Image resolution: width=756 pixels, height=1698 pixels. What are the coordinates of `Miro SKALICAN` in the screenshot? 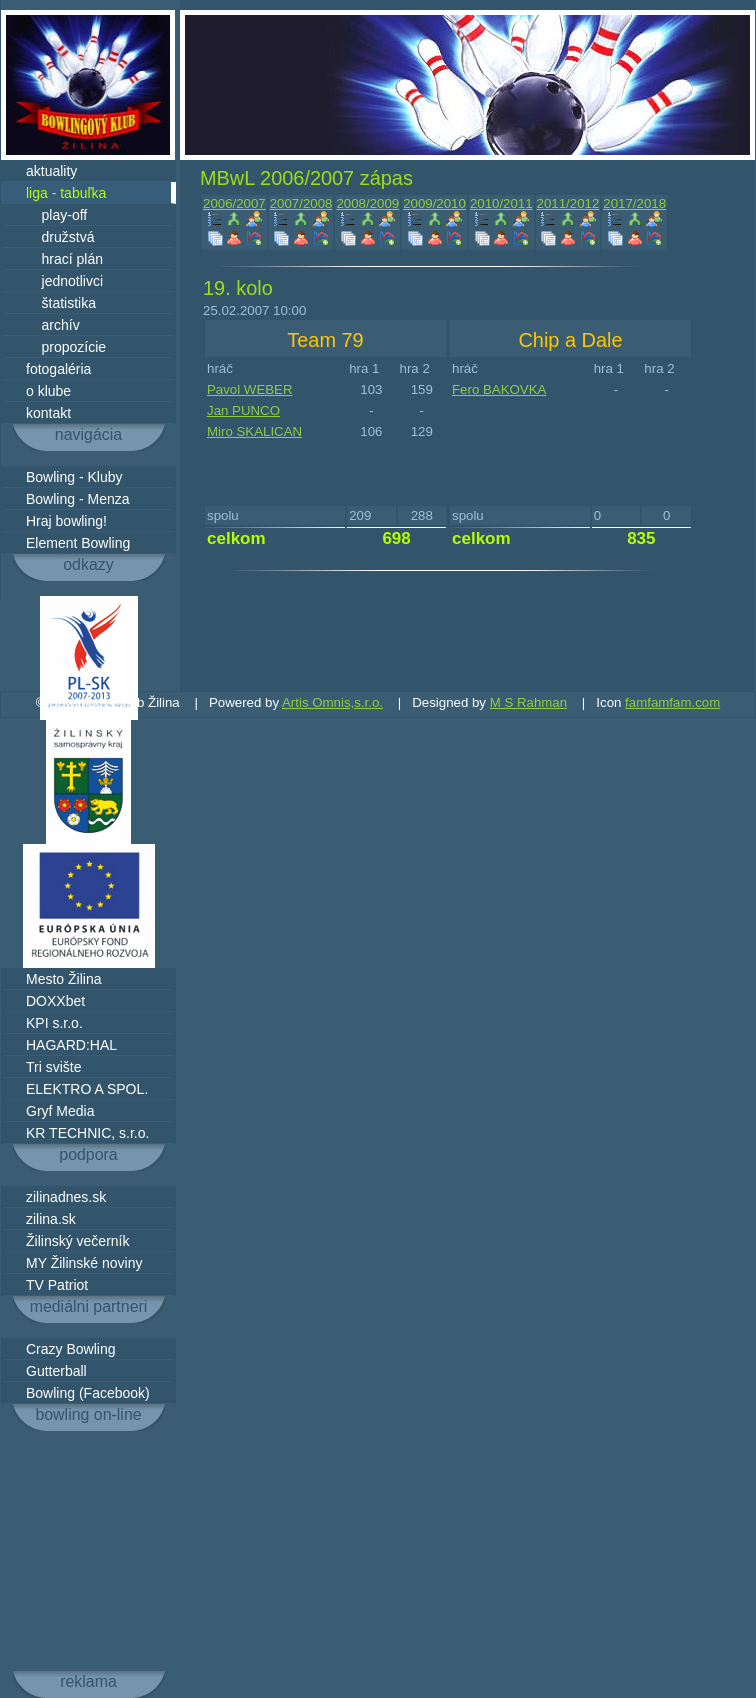 It's located at (254, 431).